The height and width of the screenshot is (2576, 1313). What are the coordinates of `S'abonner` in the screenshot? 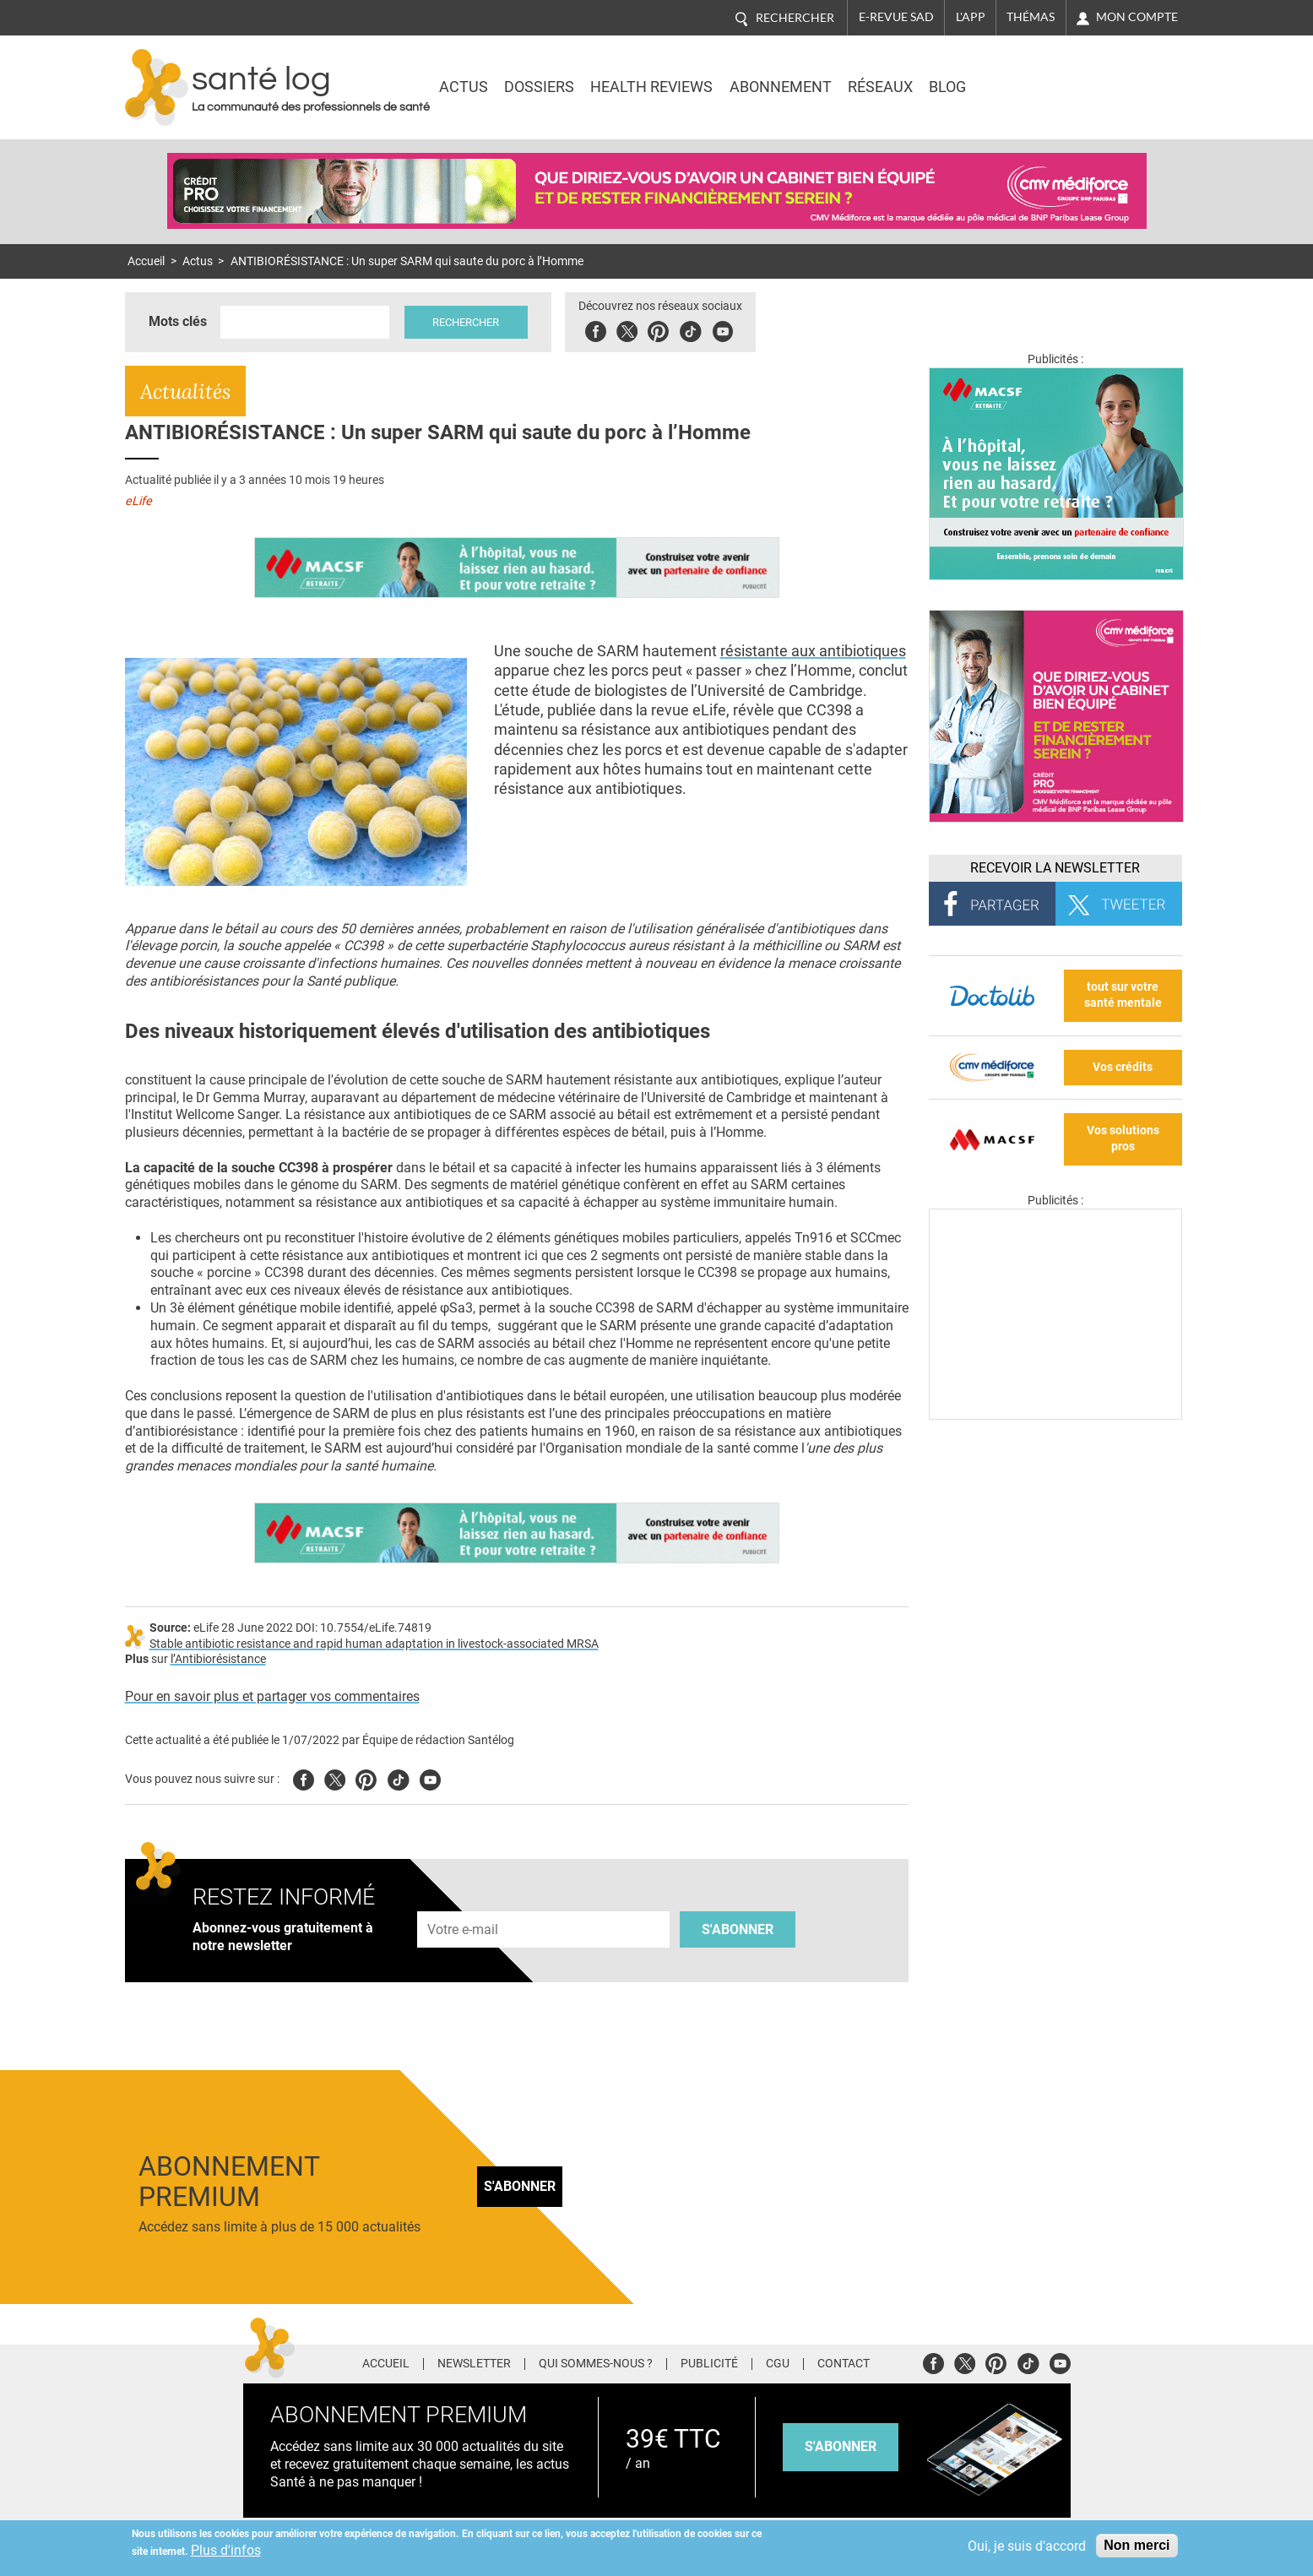 It's located at (737, 1929).